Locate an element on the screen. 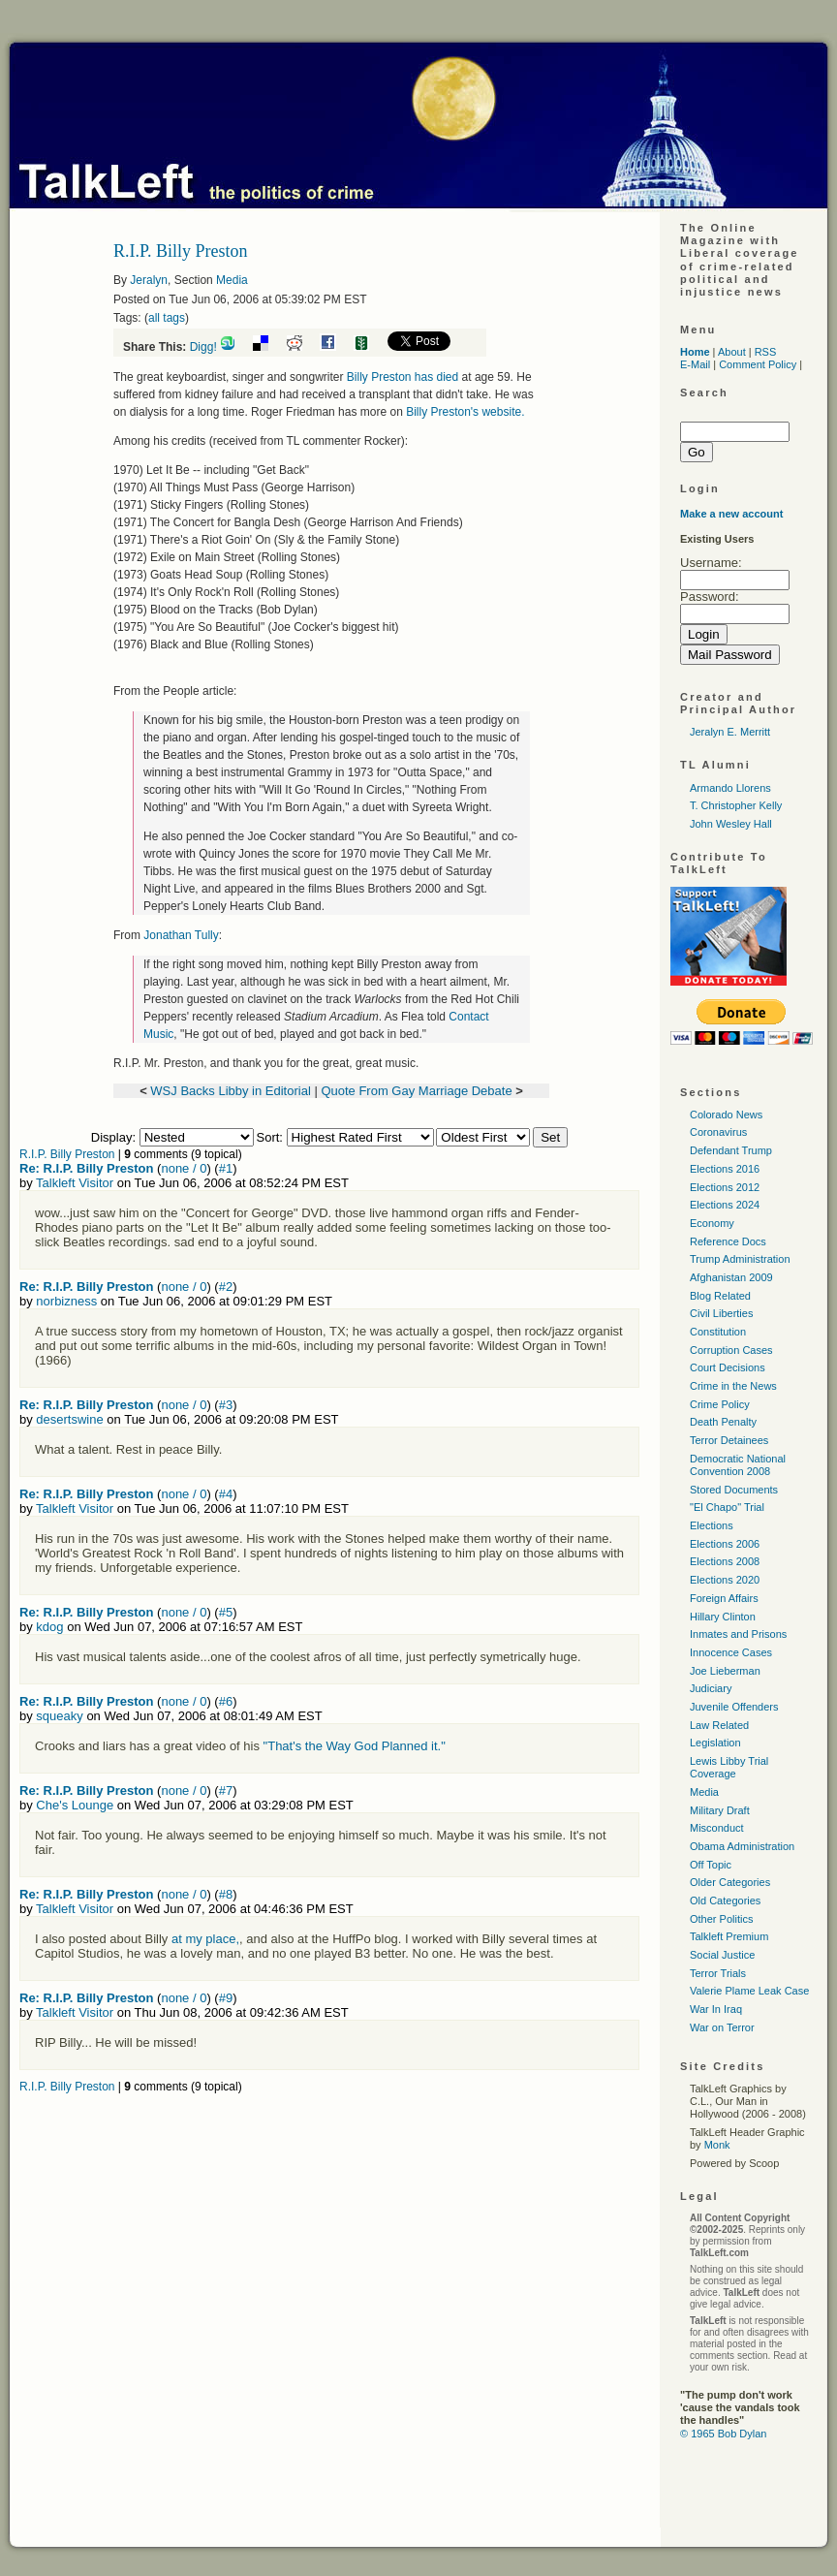 The height and width of the screenshot is (2576, 837). Constitution is located at coordinates (718, 1331).